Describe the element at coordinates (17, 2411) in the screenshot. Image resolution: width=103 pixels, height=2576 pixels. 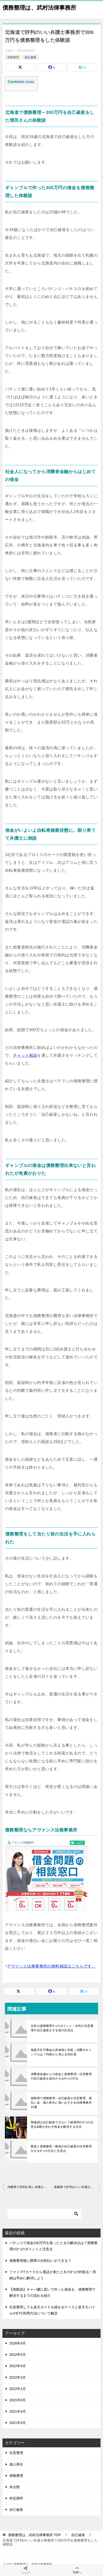
I see `2021年4月` at that location.